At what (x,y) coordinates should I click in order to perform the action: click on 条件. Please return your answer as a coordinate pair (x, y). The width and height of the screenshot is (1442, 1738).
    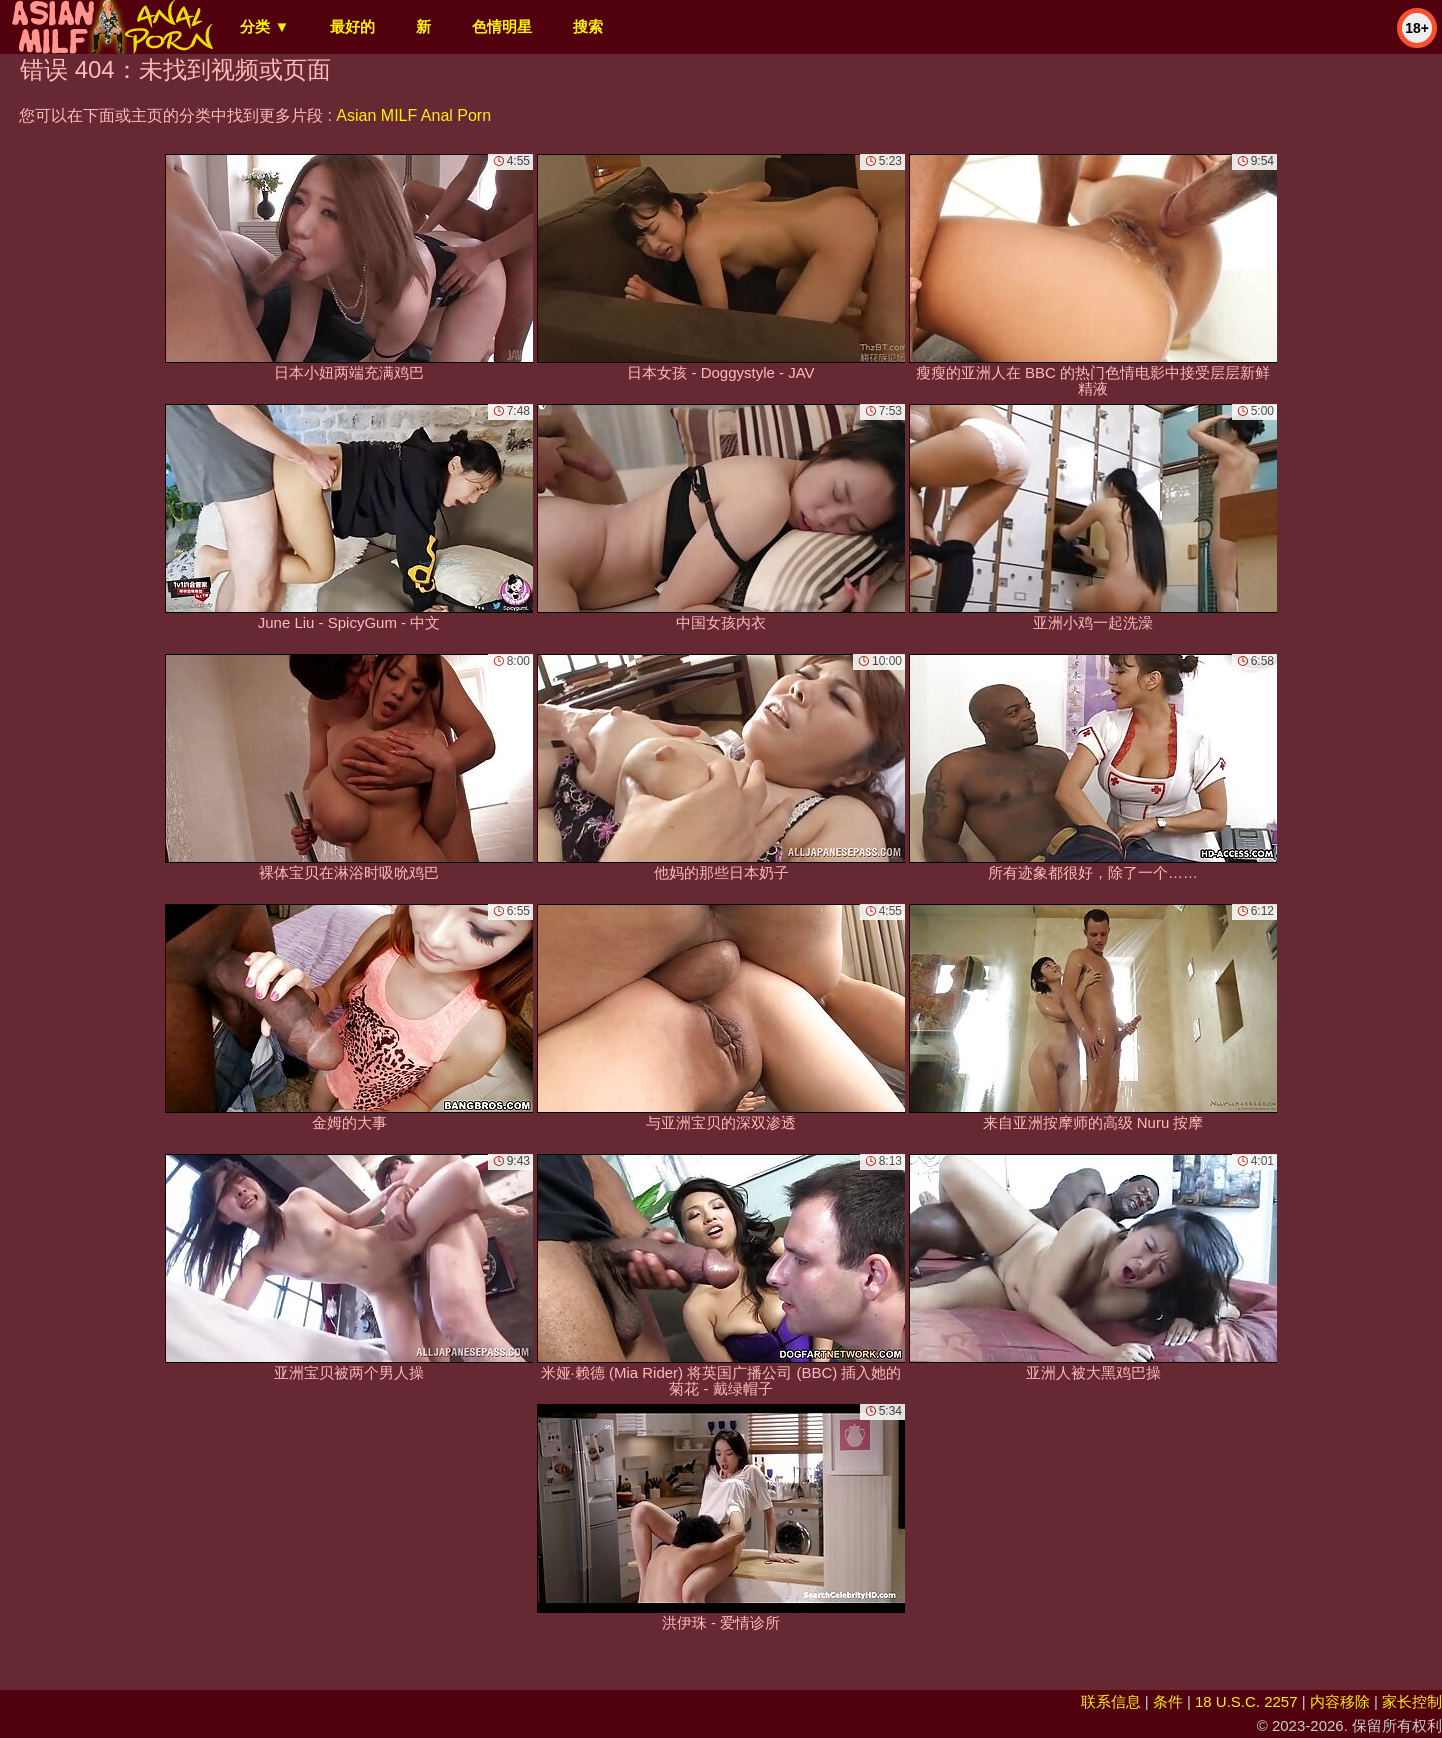
    Looking at the image, I should click on (1168, 1701).